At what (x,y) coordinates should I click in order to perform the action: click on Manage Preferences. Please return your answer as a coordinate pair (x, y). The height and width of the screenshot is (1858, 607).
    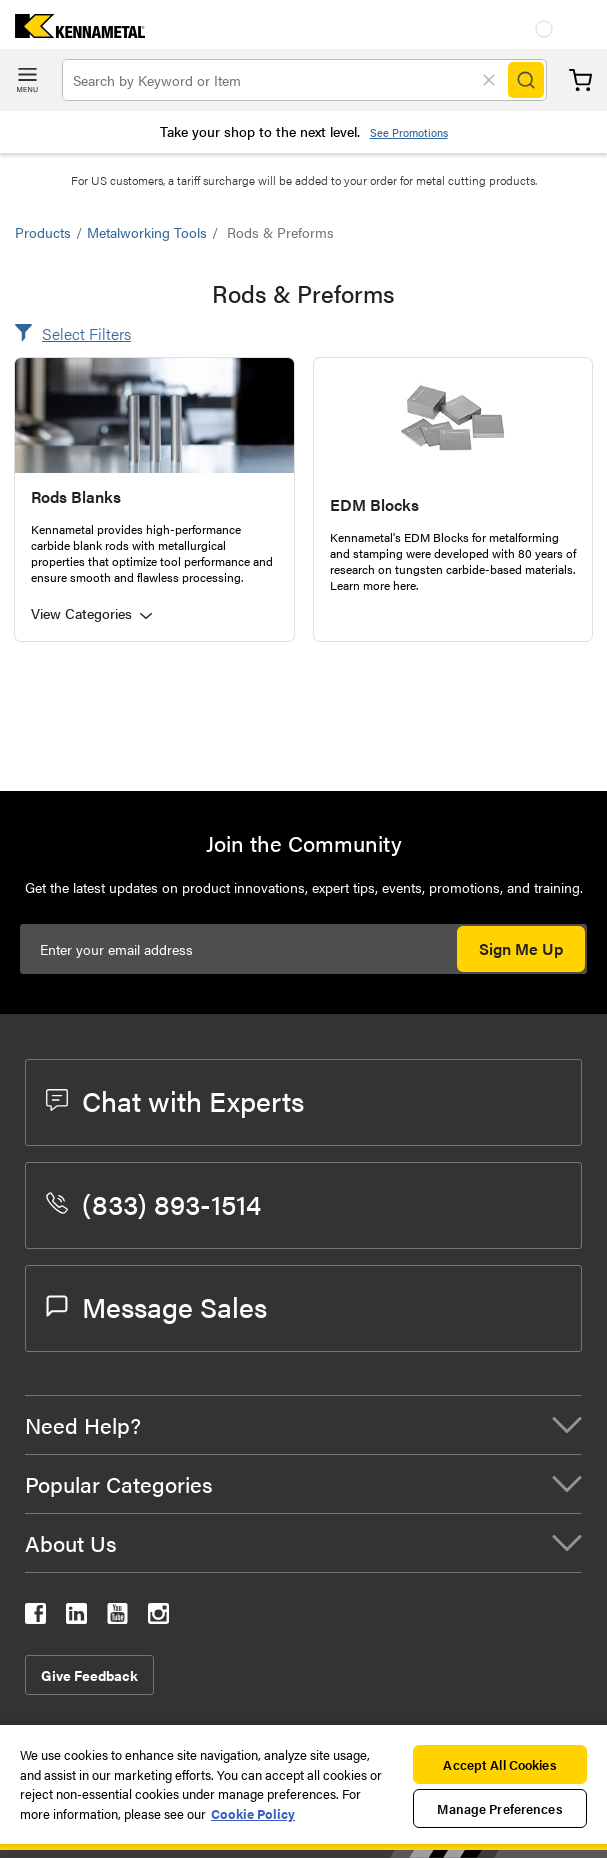
    Looking at the image, I should click on (499, 1808).